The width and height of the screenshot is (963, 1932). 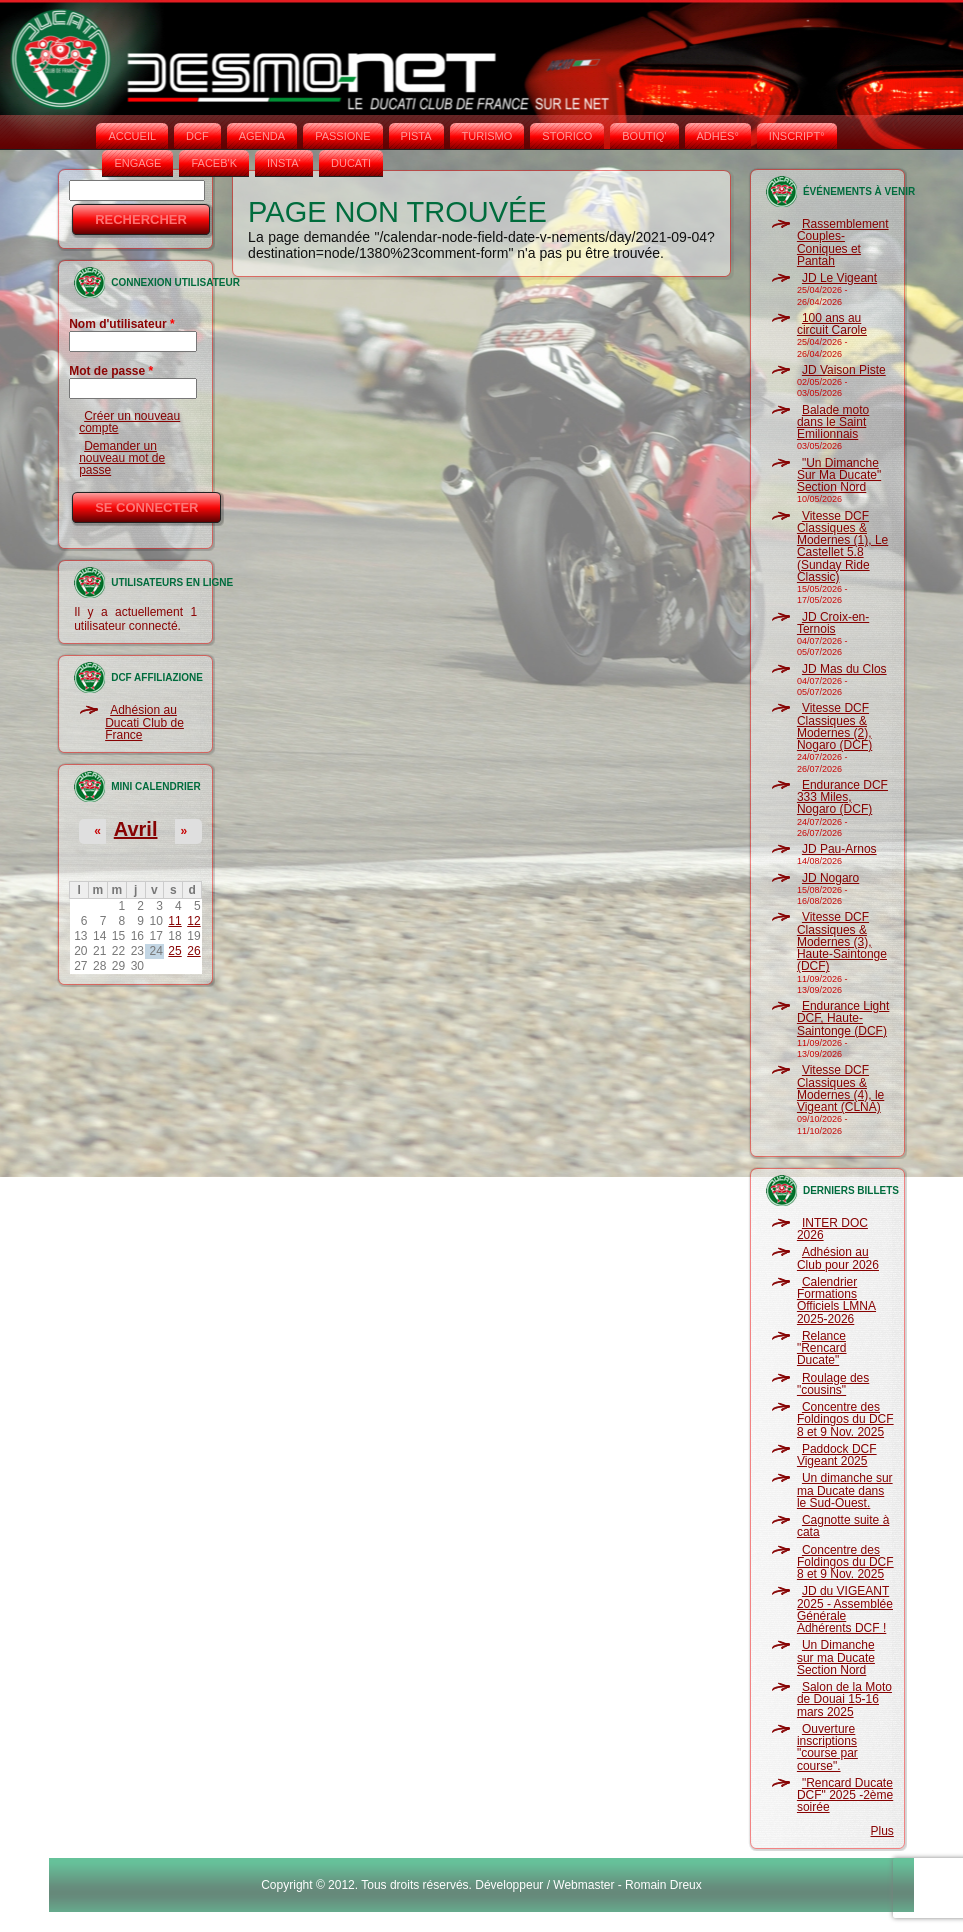 What do you see at coordinates (174, 921) in the screenshot?
I see `11` at bounding box center [174, 921].